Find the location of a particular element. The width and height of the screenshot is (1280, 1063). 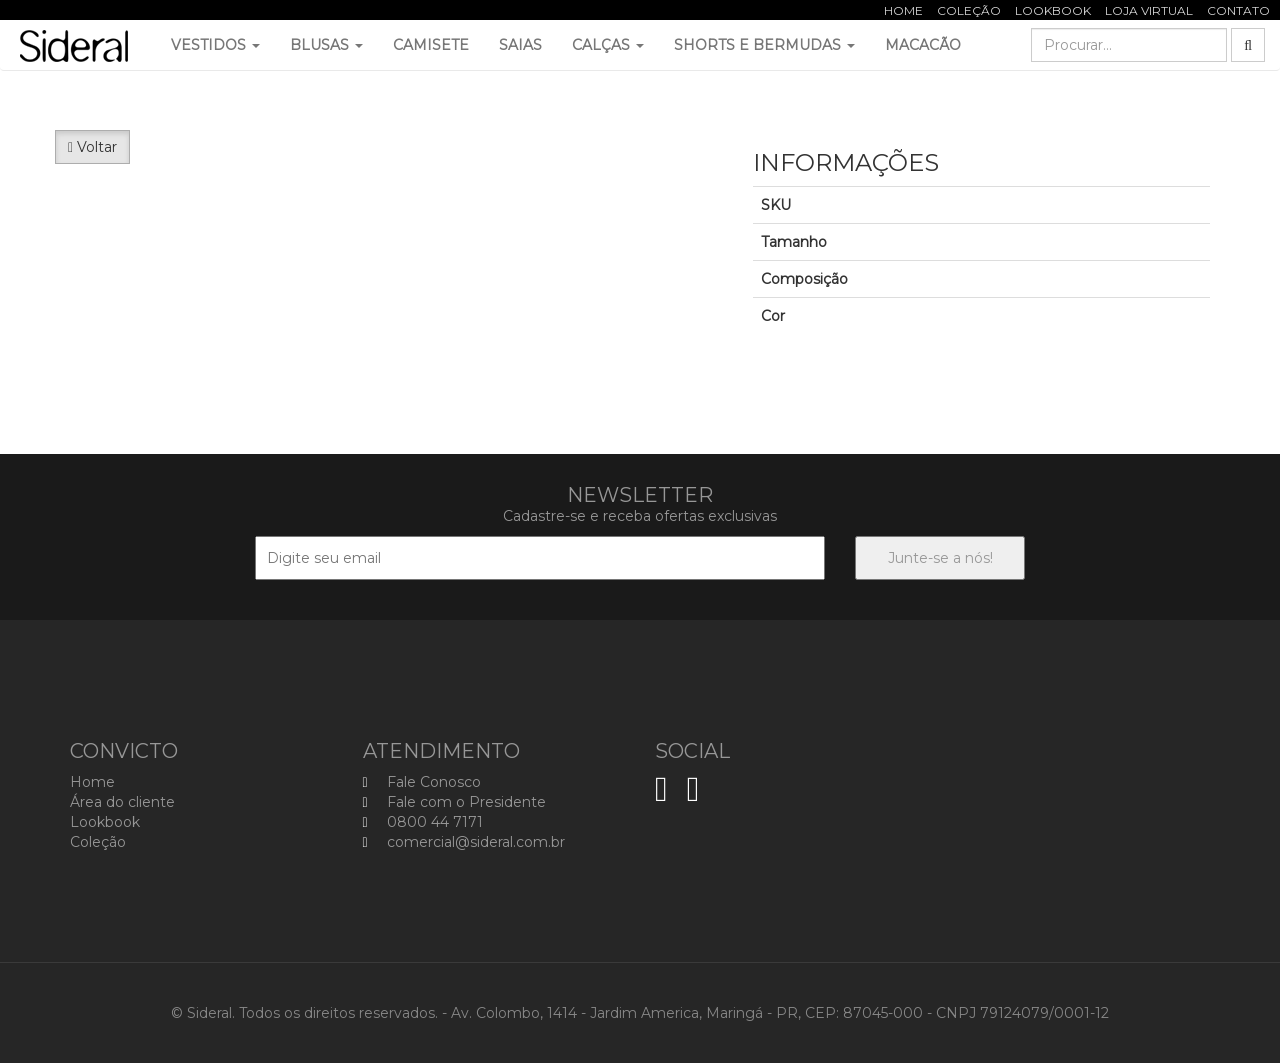

Fale Conosco is located at coordinates (422, 782).